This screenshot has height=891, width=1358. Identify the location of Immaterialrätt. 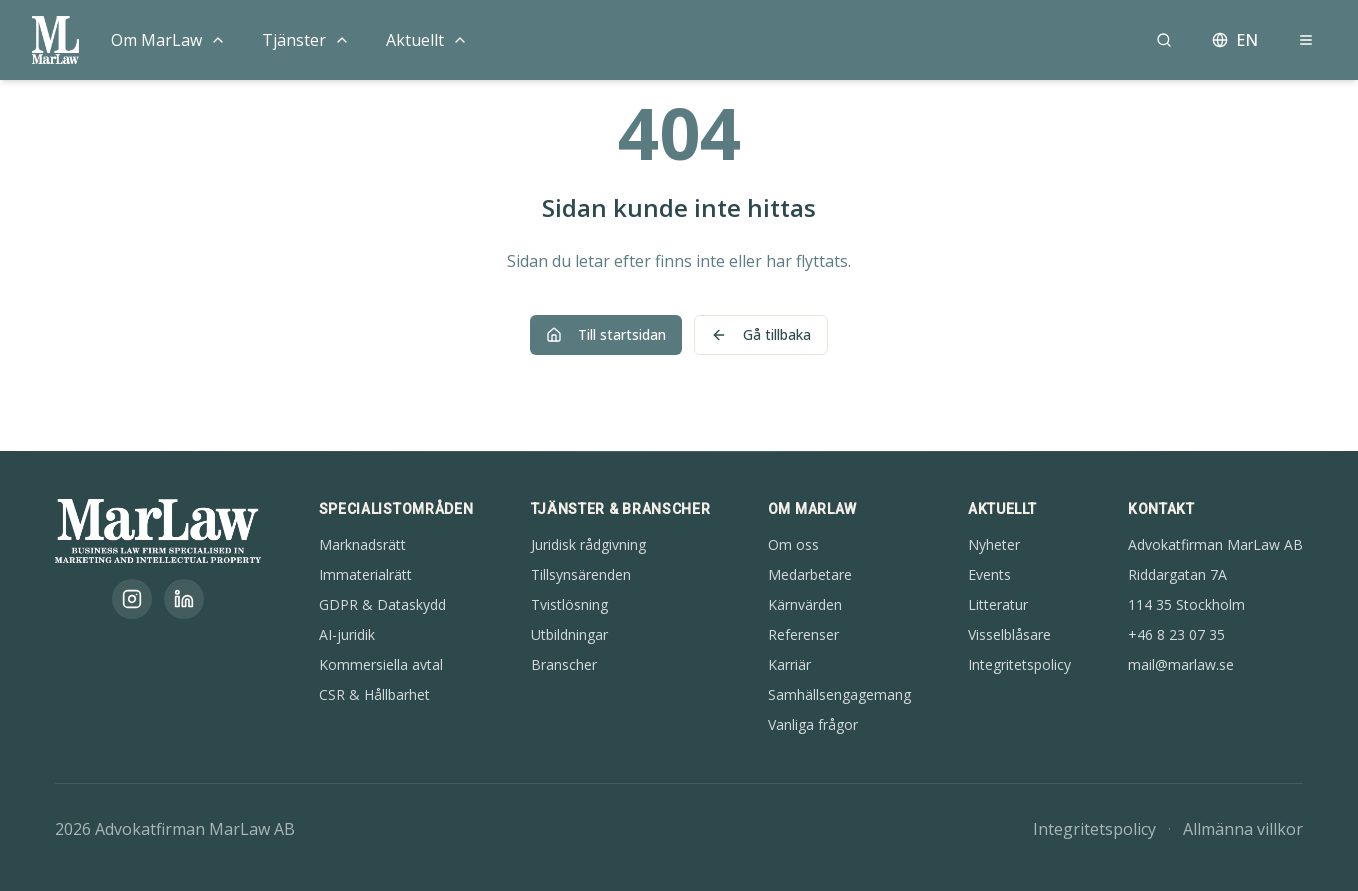
(365, 574).